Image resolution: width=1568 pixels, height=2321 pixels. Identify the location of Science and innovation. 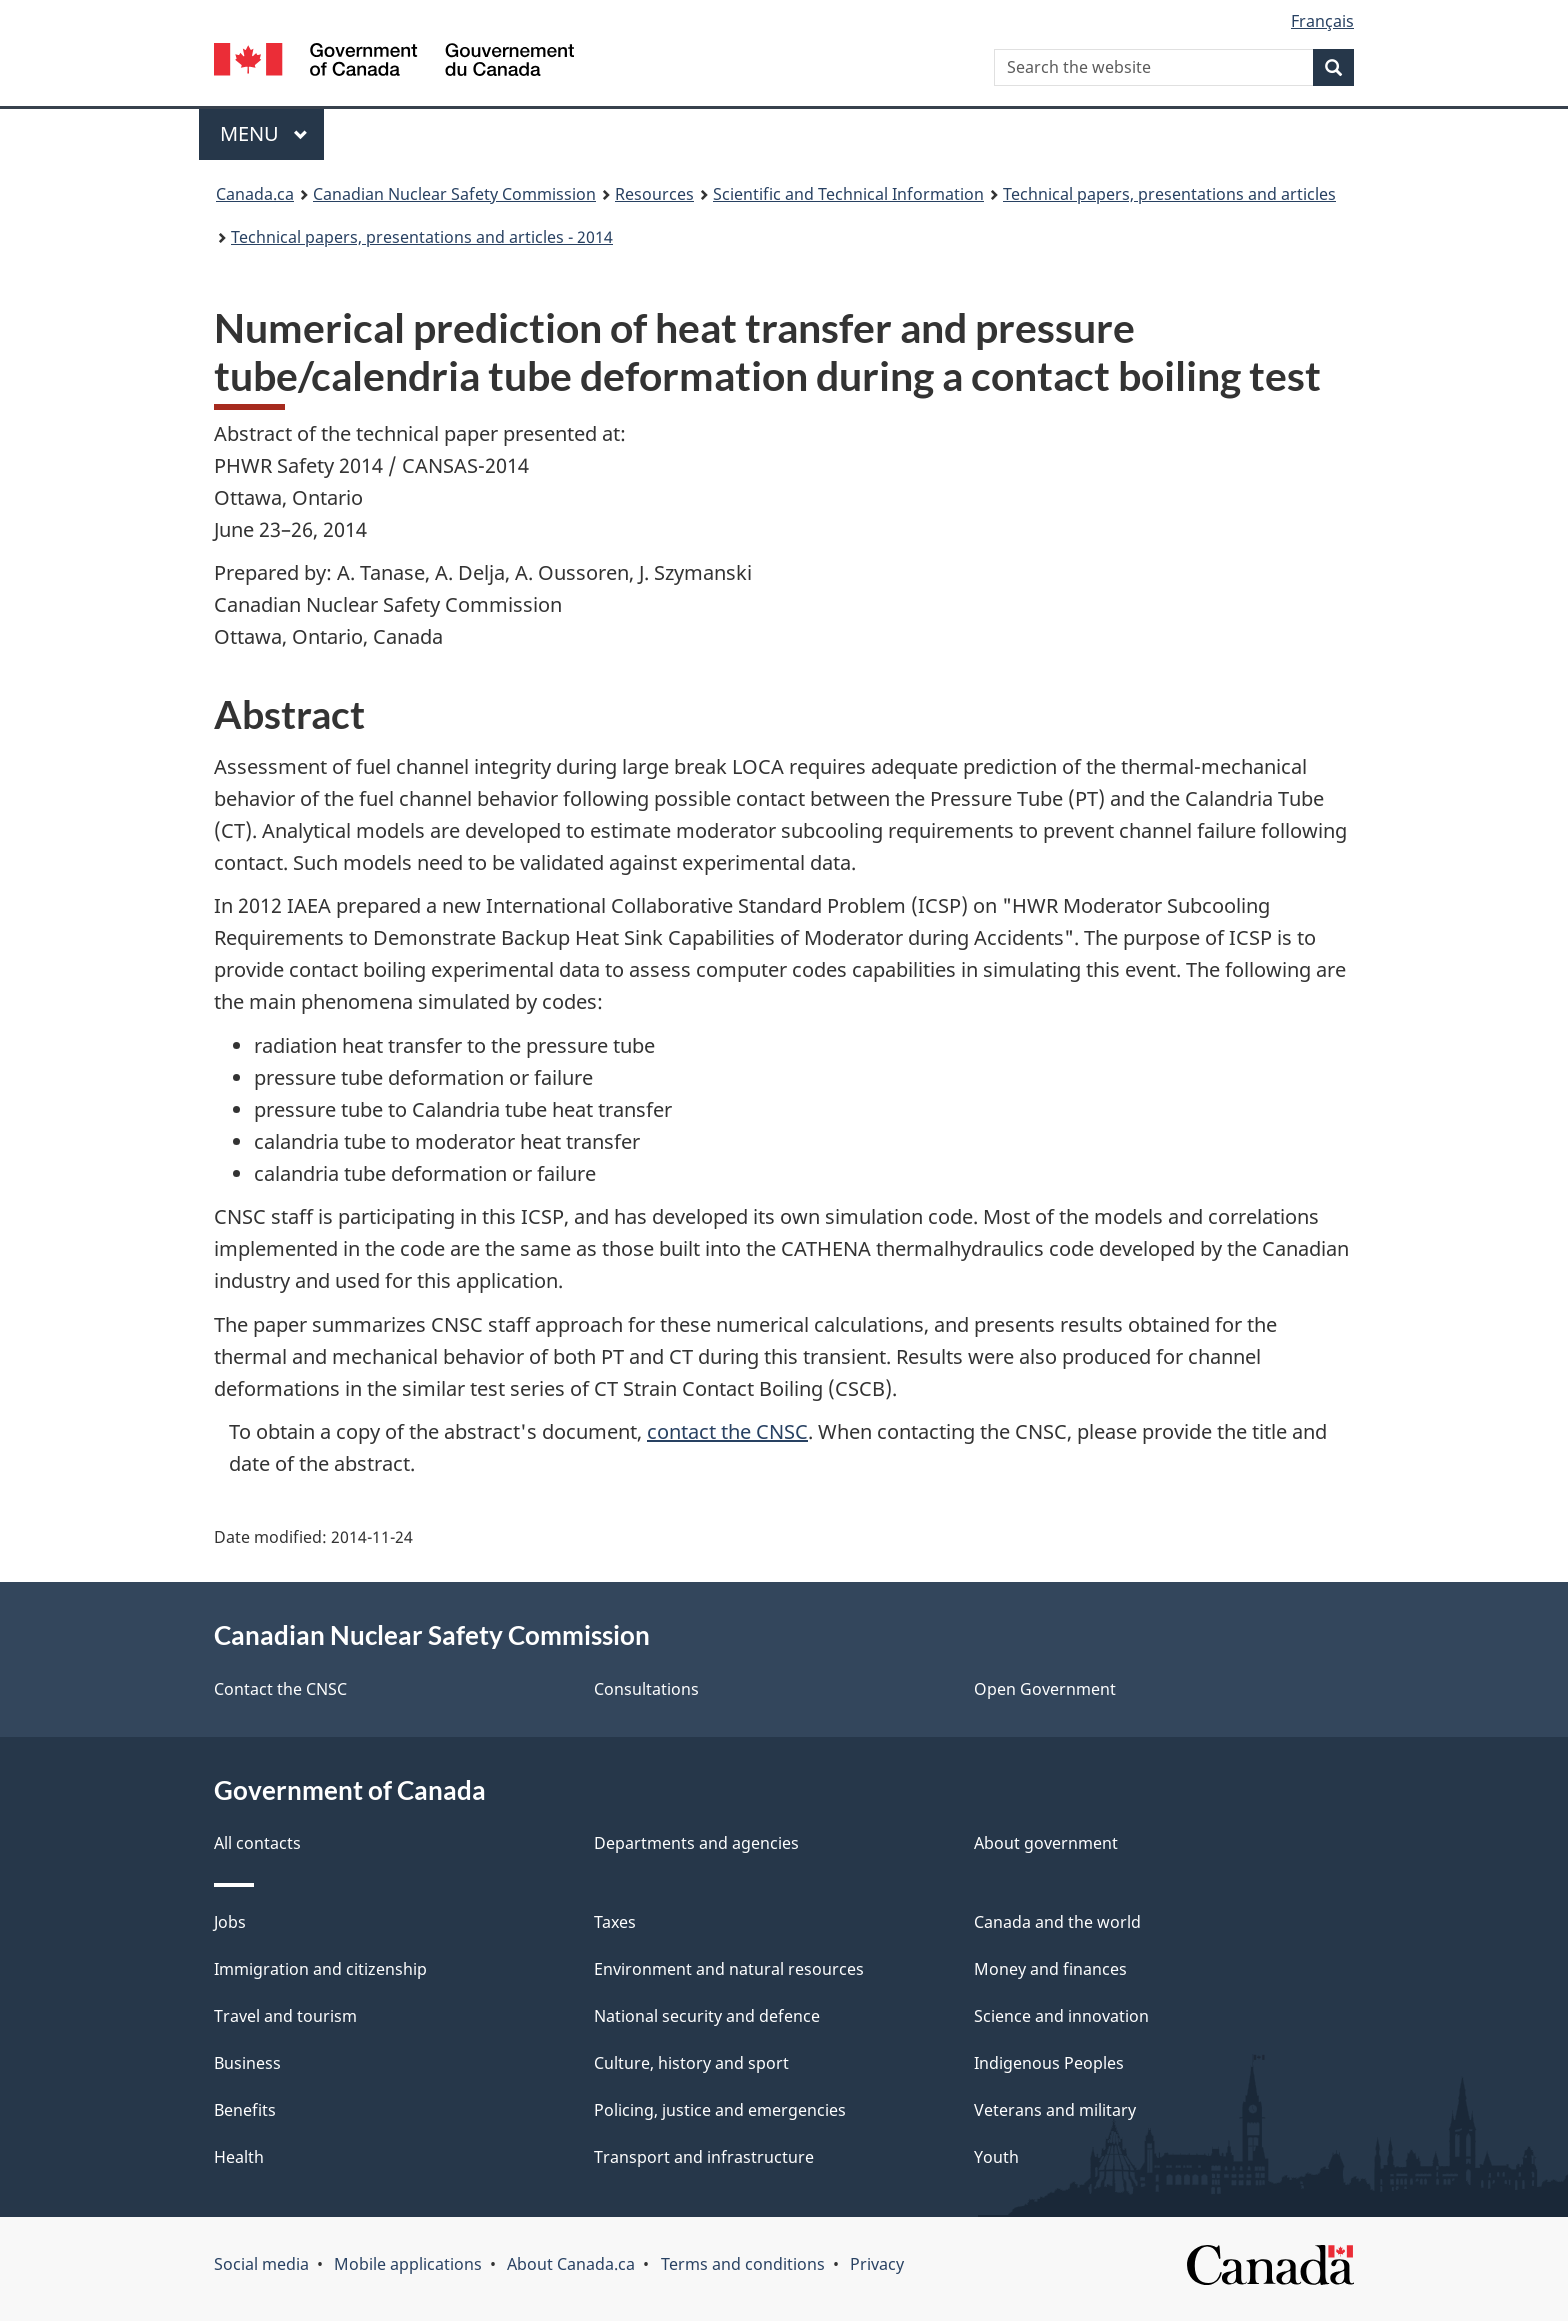
(1061, 2016).